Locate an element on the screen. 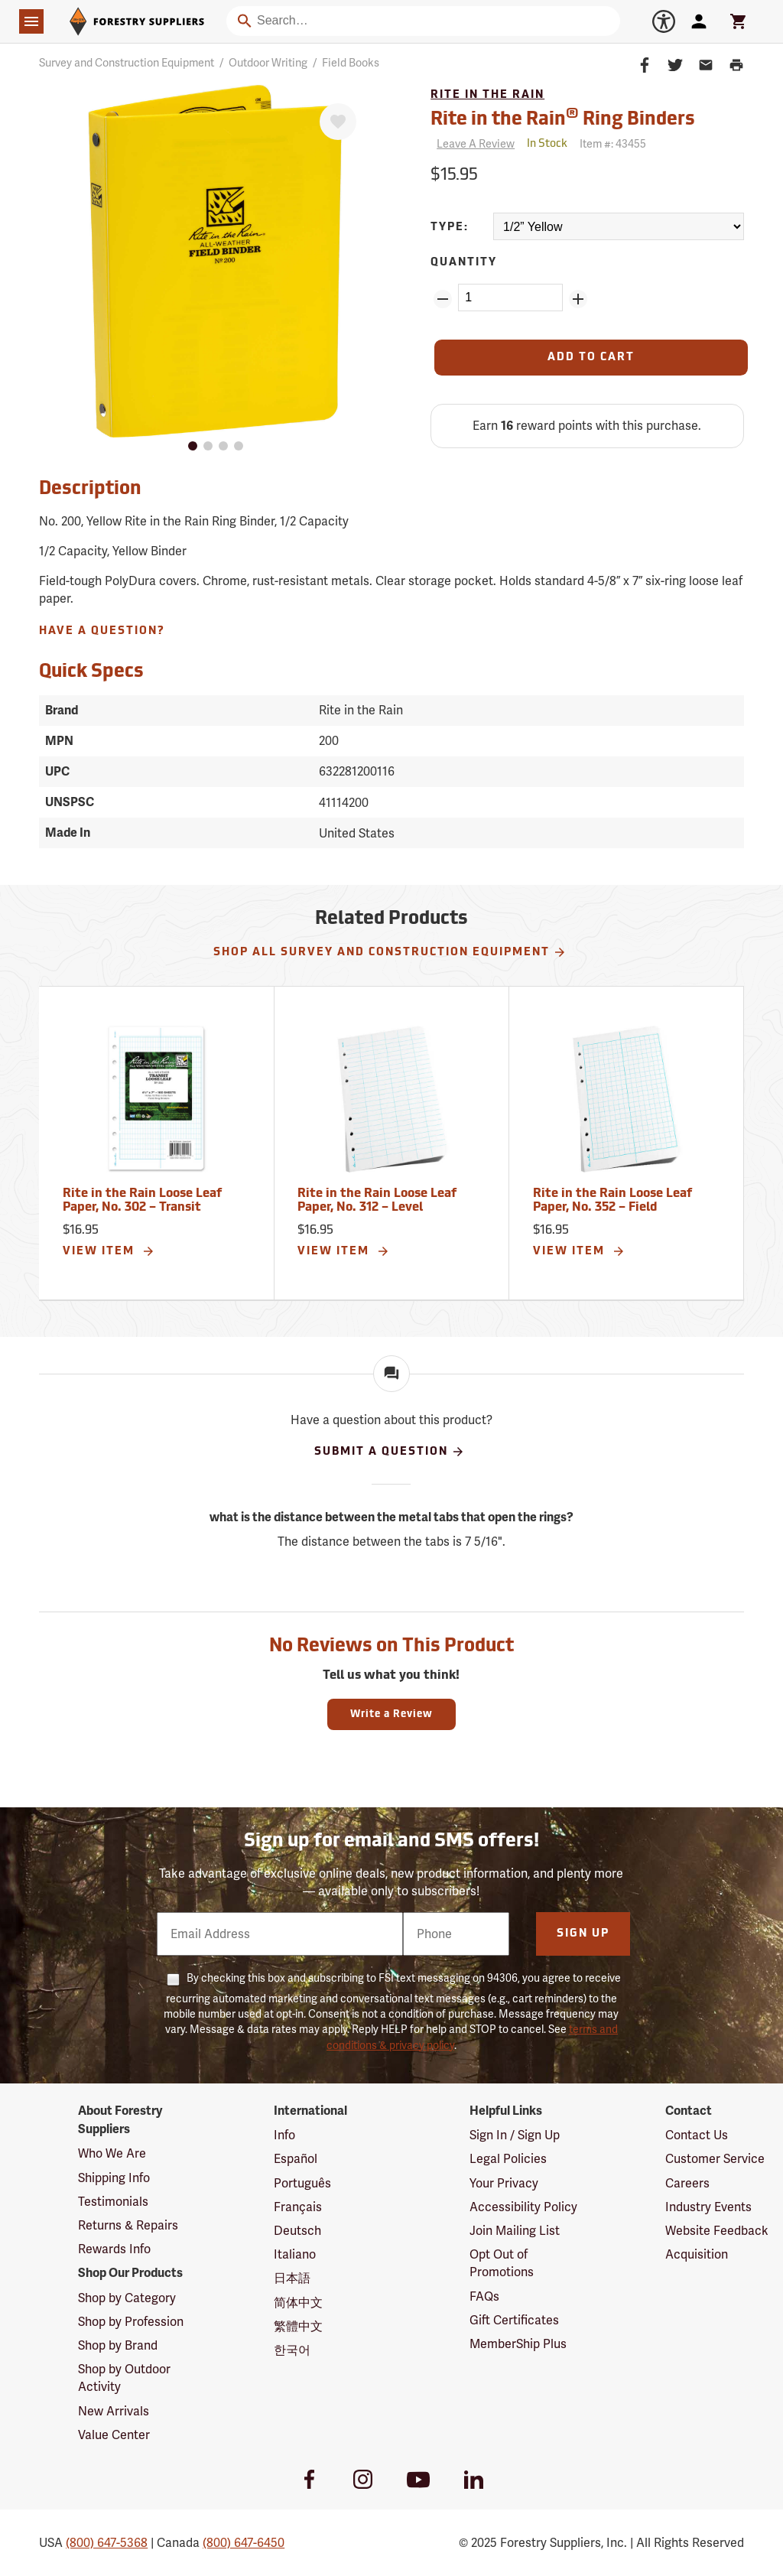 The height and width of the screenshot is (2576, 783). Quantity is located at coordinates (463, 262).